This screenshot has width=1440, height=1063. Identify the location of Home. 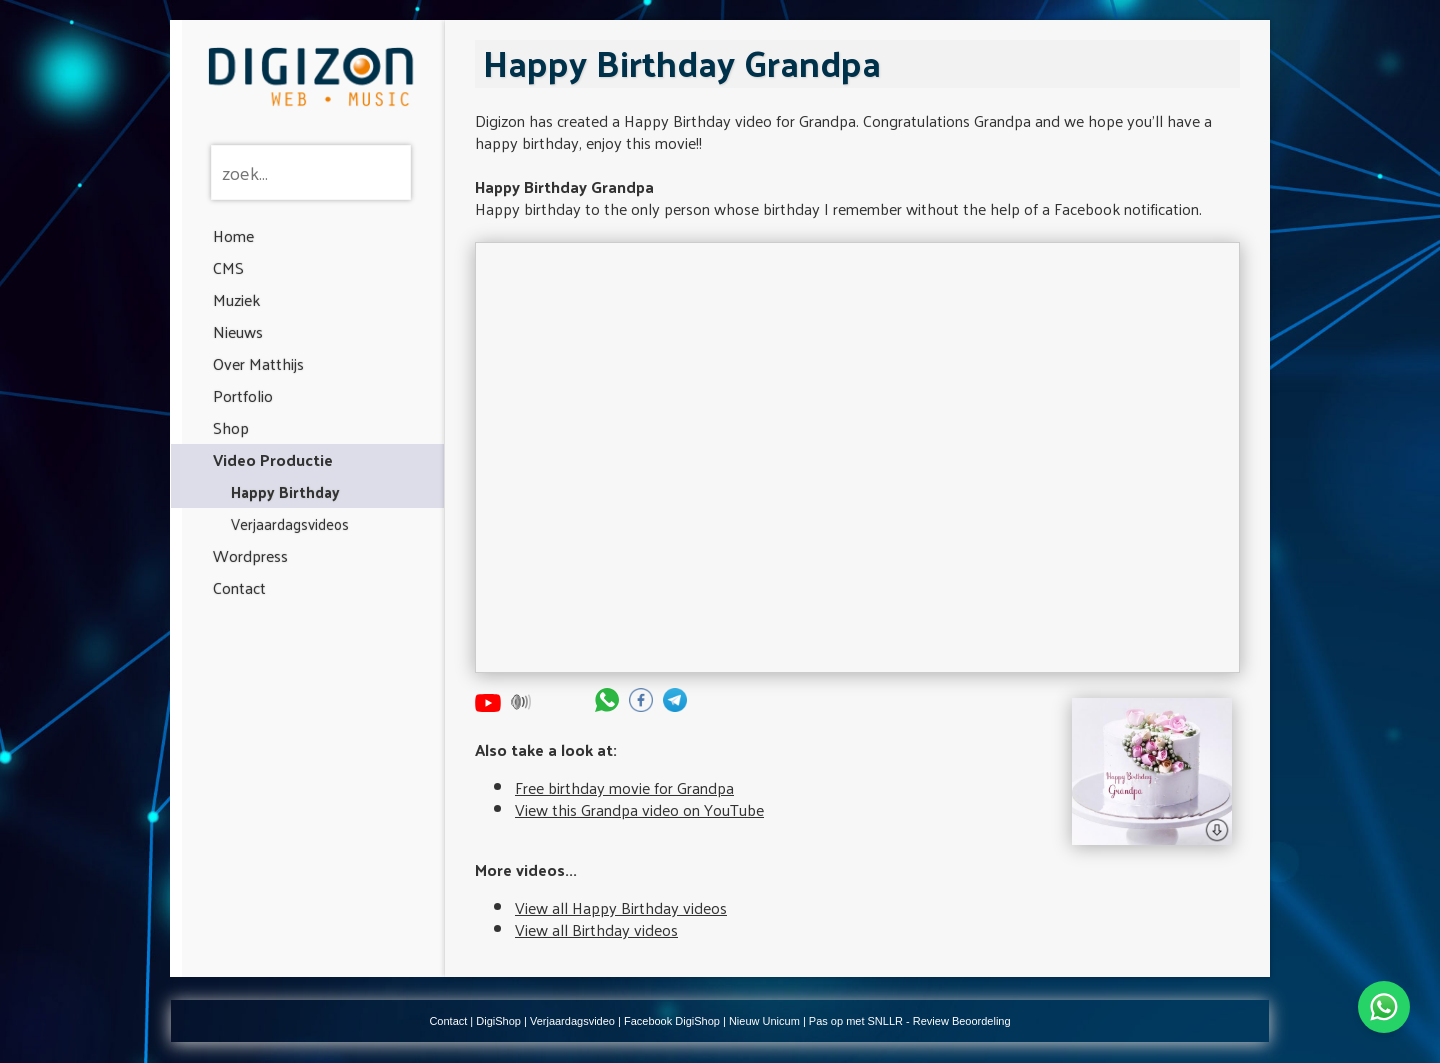
(233, 235).